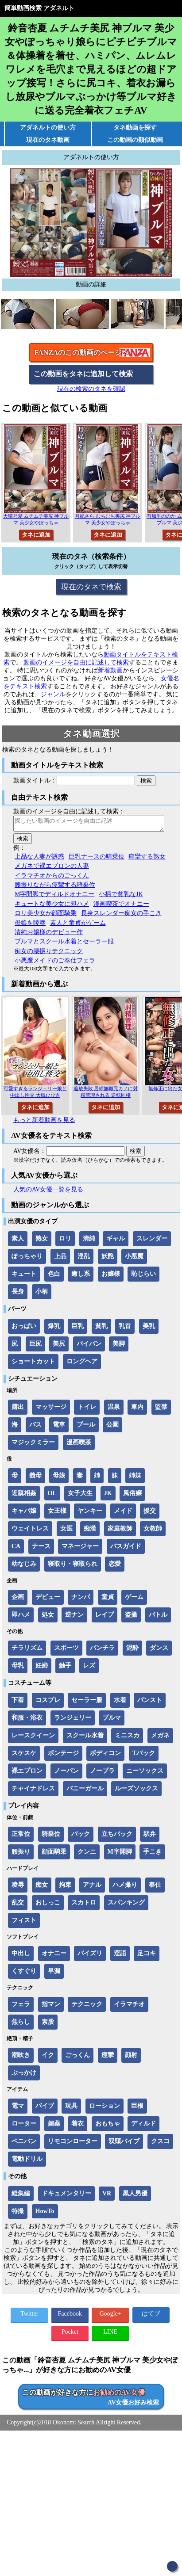  What do you see at coordinates (108, 1495) in the screenshot?
I see `JK` at bounding box center [108, 1495].